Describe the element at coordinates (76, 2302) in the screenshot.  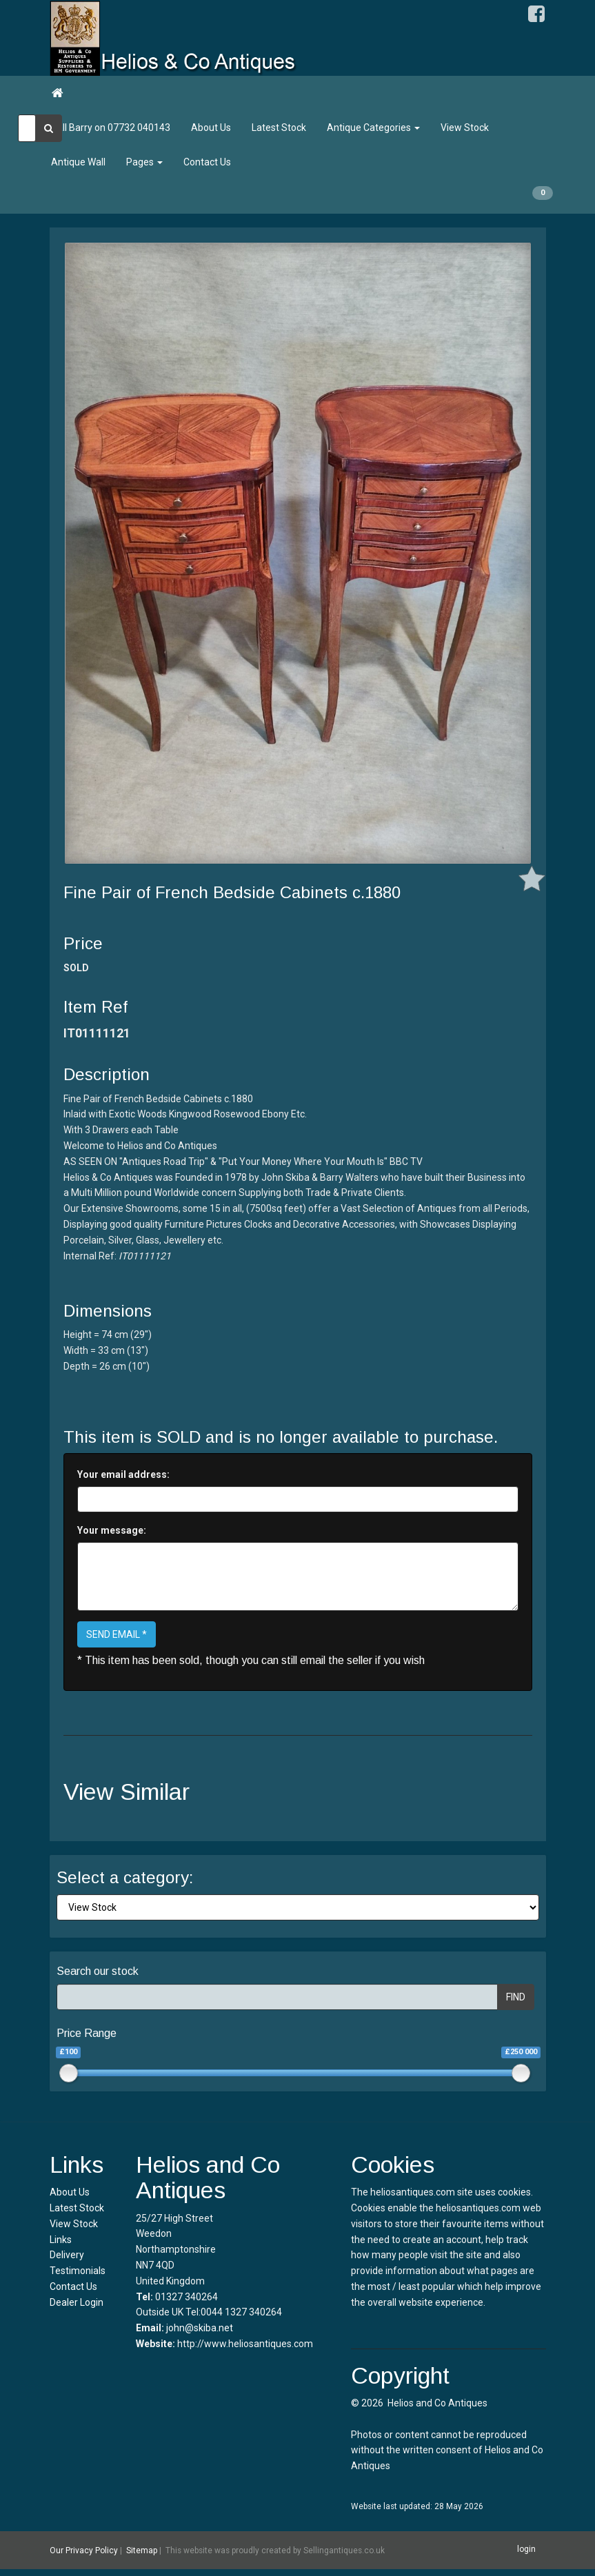
I see `Dealer Login` at that location.